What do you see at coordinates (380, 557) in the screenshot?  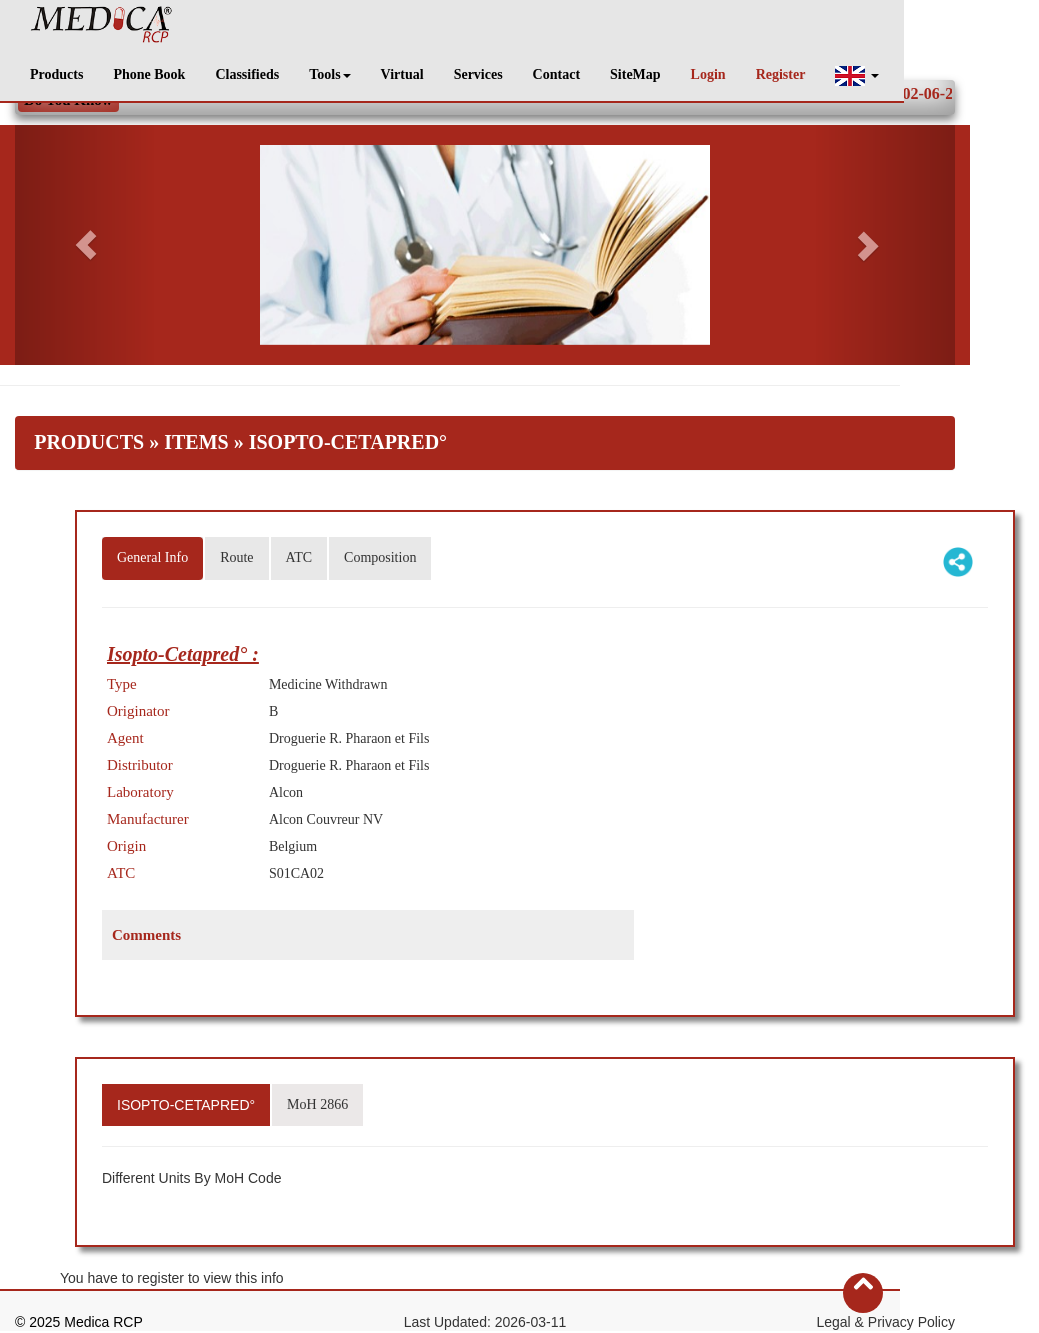 I see `Composition` at bounding box center [380, 557].